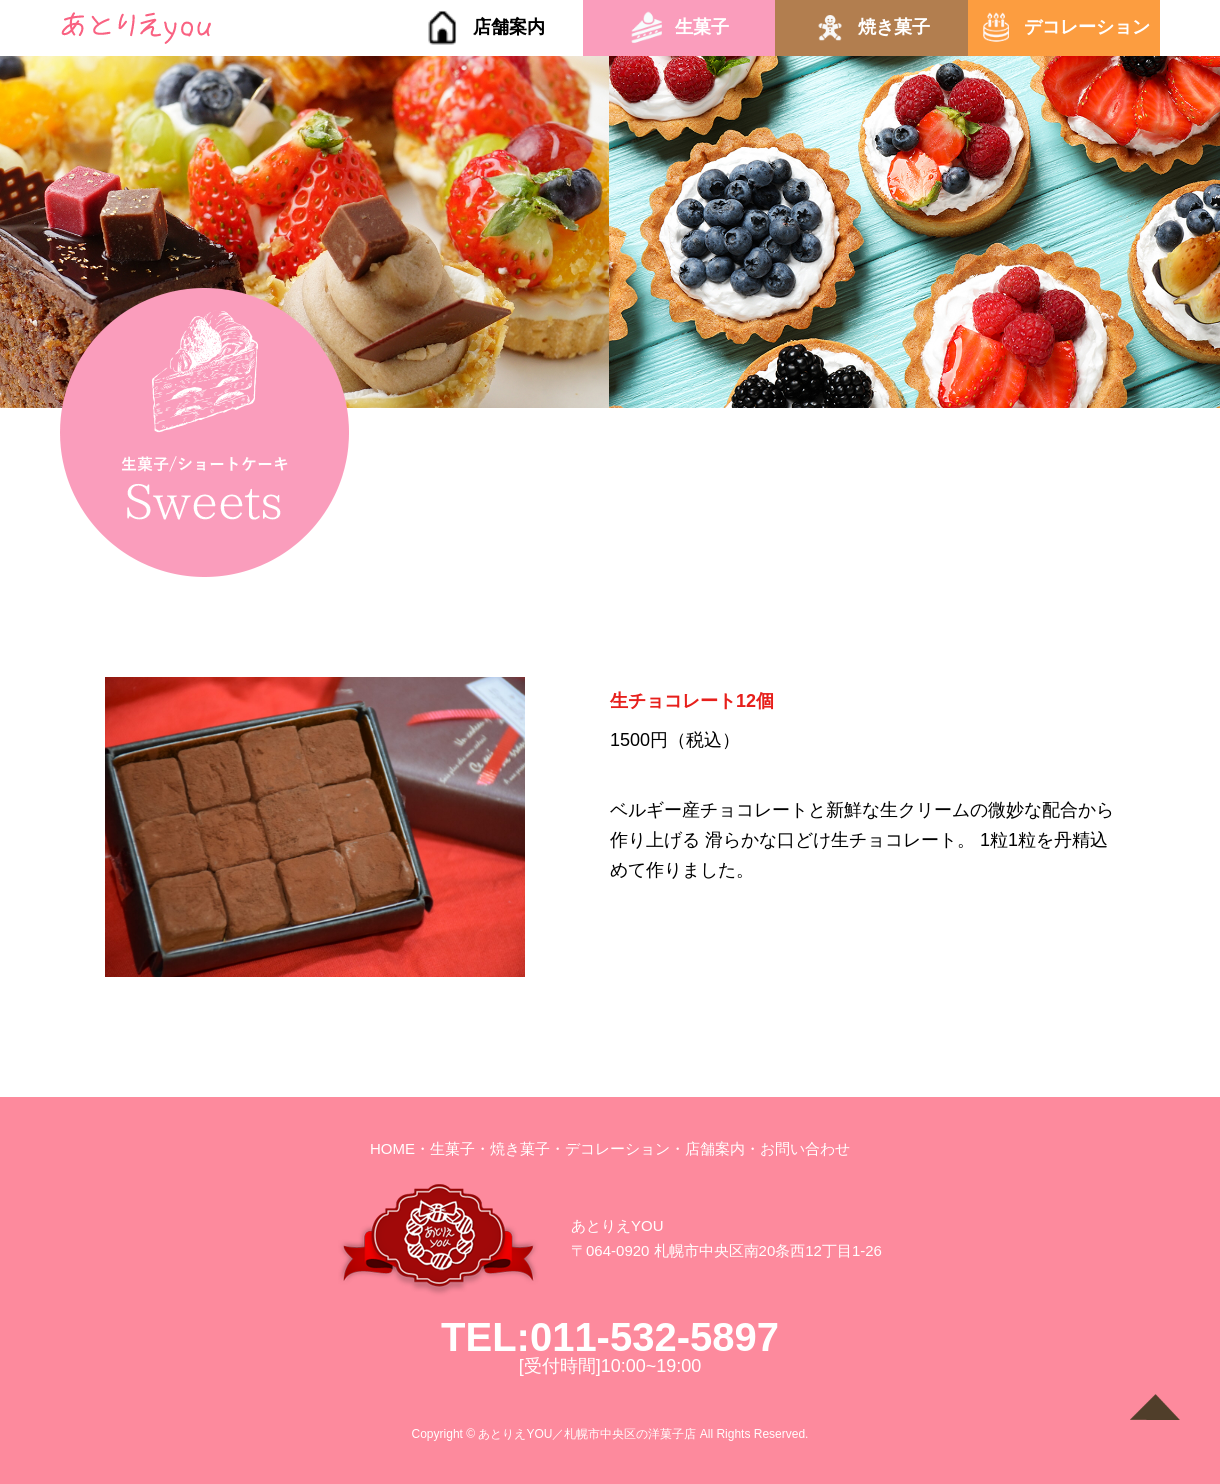 Image resolution: width=1220 pixels, height=1484 pixels. What do you see at coordinates (1087, 27) in the screenshot?
I see `デコレーション` at bounding box center [1087, 27].